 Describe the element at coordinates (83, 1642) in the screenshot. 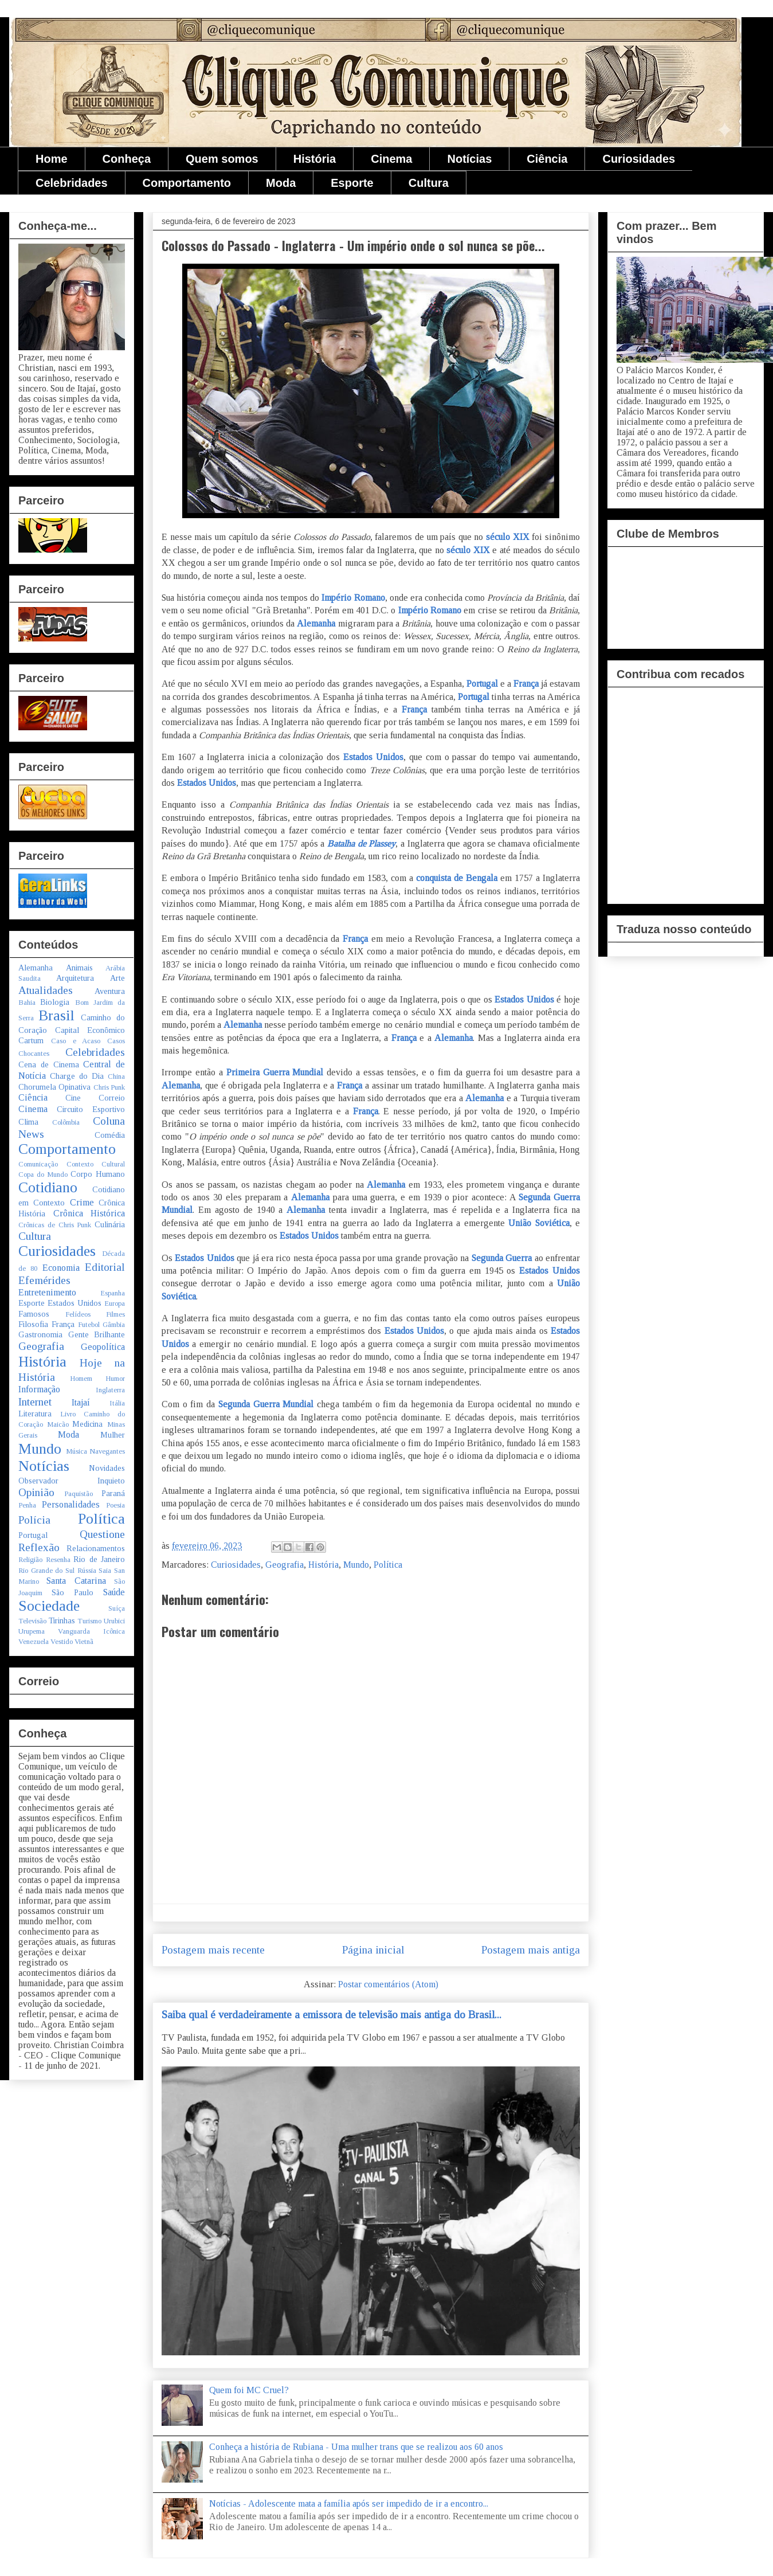

I see `Vietnã` at that location.